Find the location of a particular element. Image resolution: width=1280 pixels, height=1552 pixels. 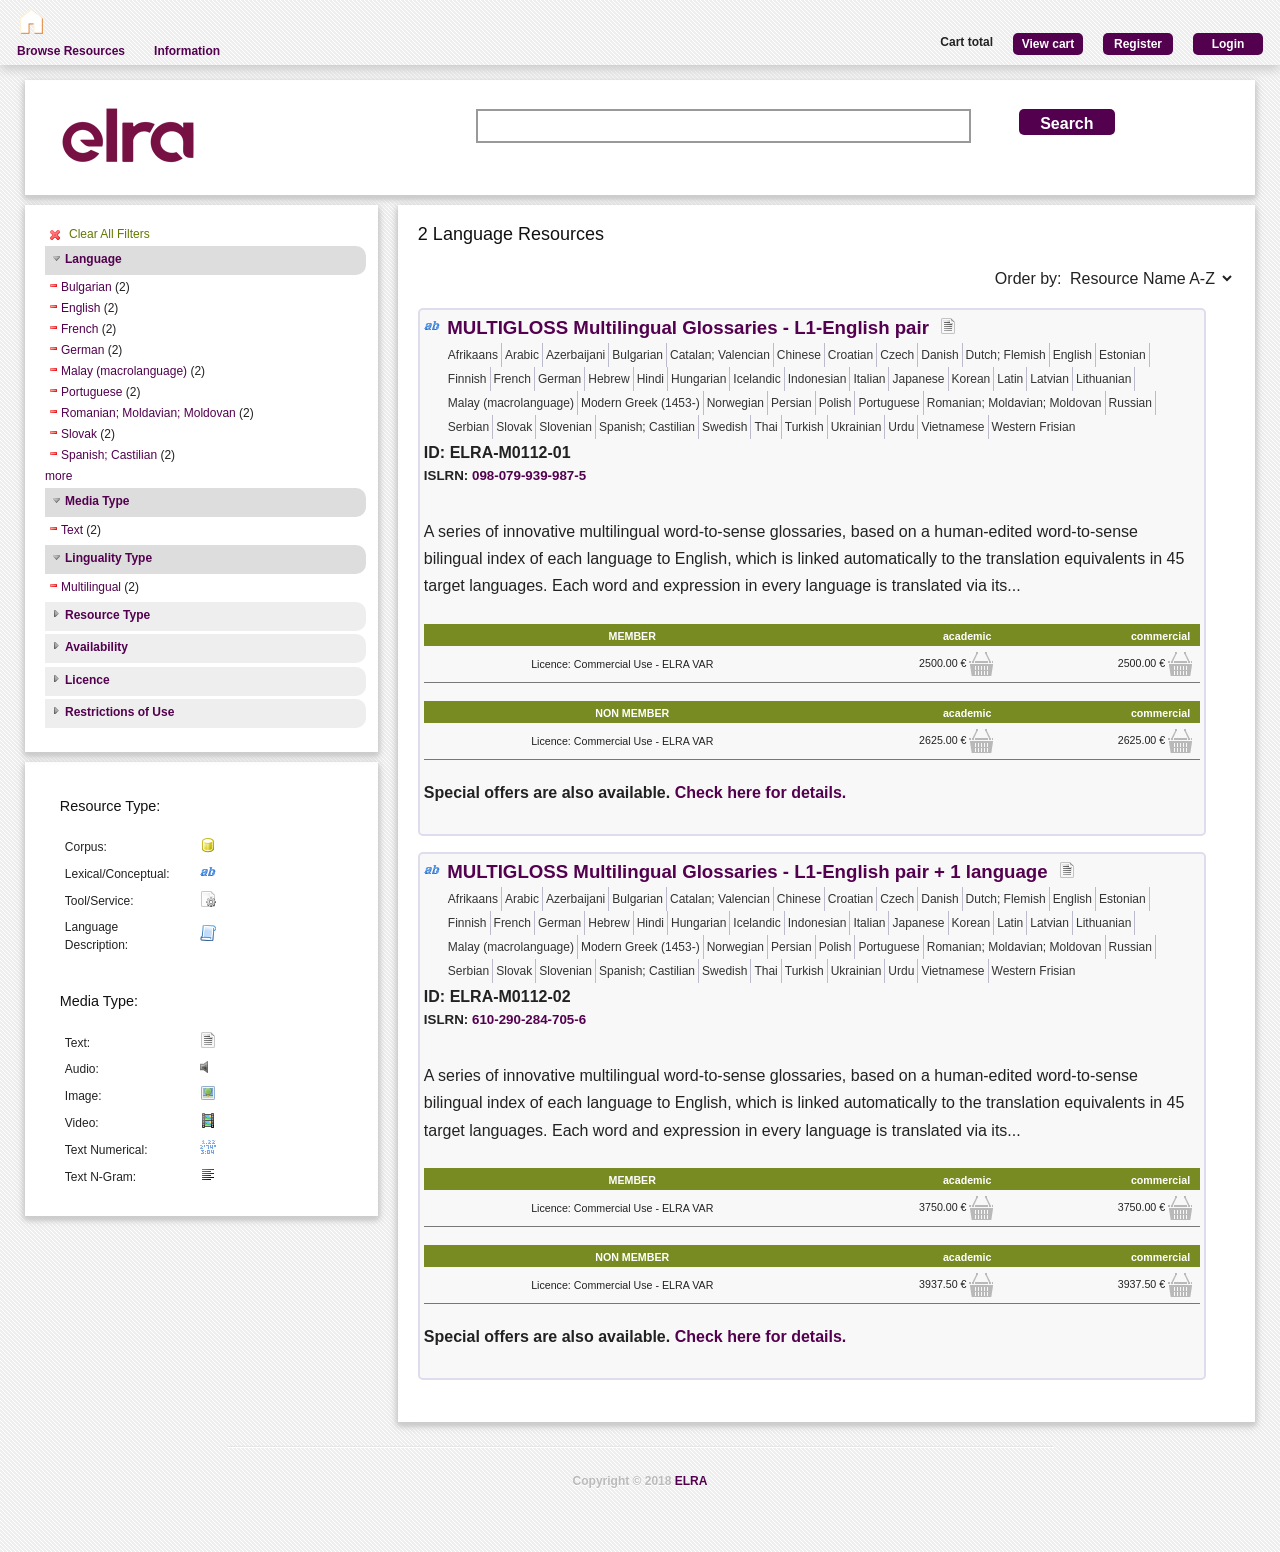

098-079-939-987-5 is located at coordinates (529, 475).